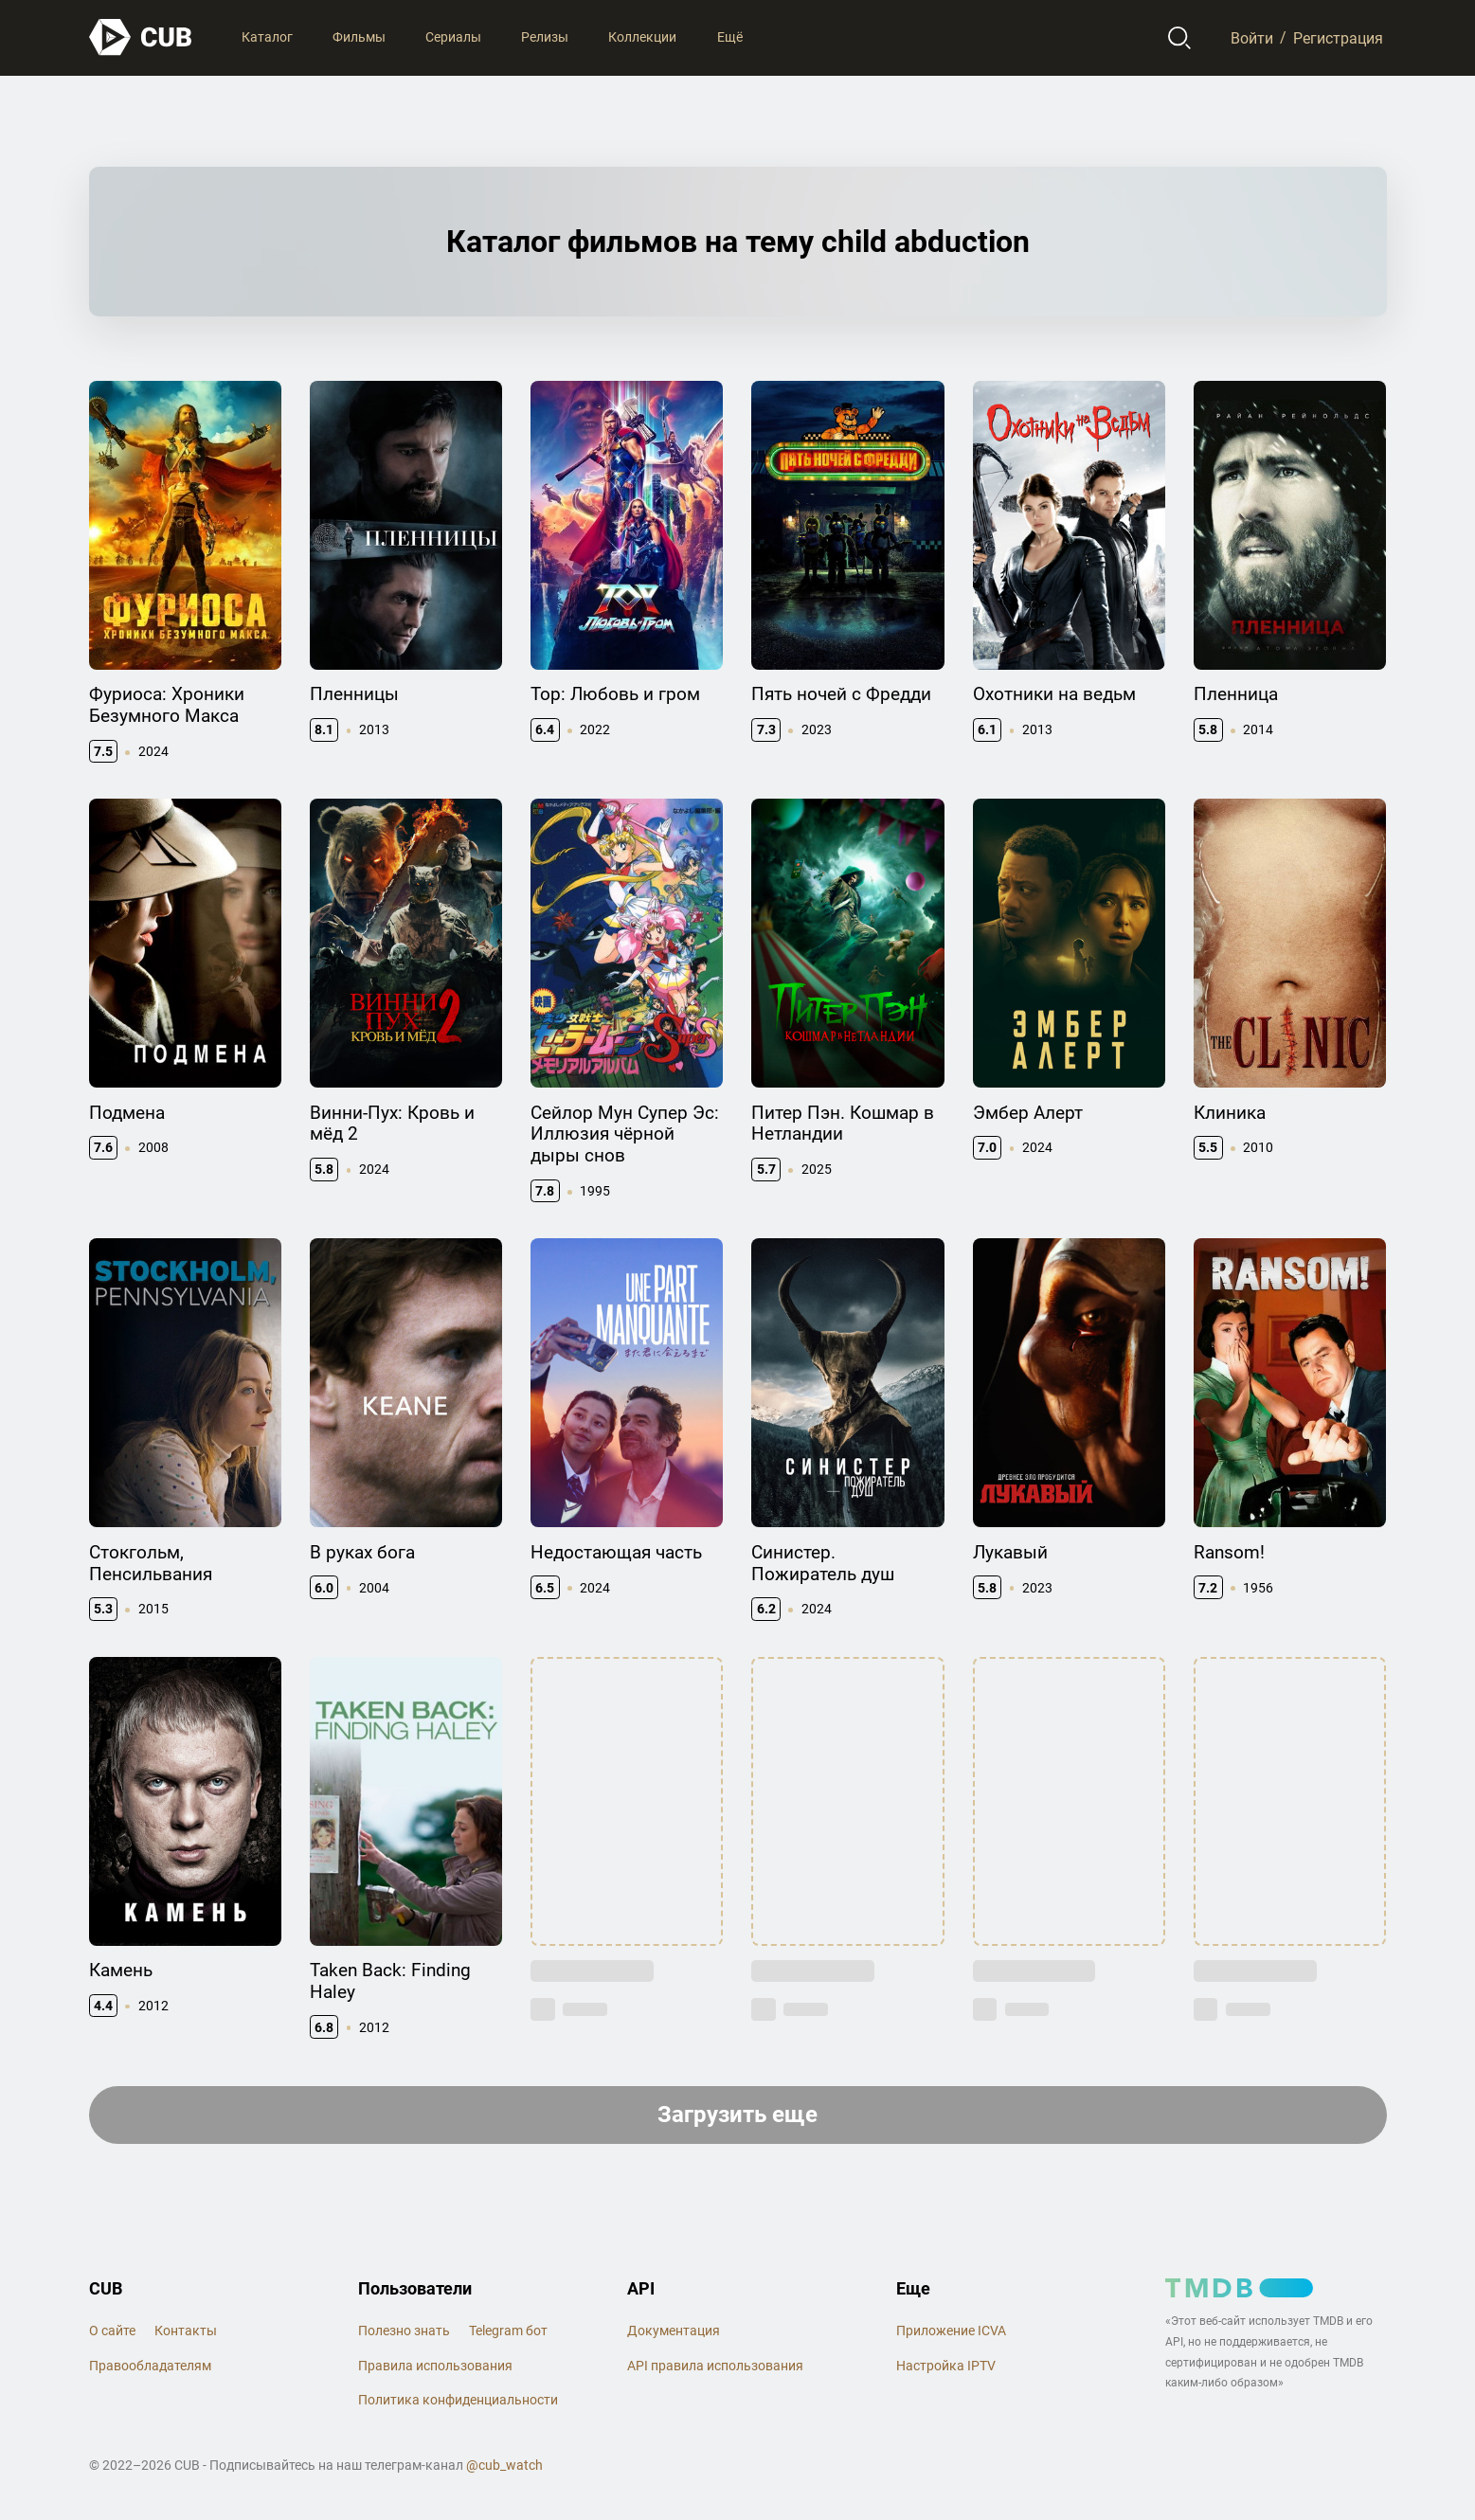  Describe the element at coordinates (359, 37) in the screenshot. I see `Фильмы` at that location.